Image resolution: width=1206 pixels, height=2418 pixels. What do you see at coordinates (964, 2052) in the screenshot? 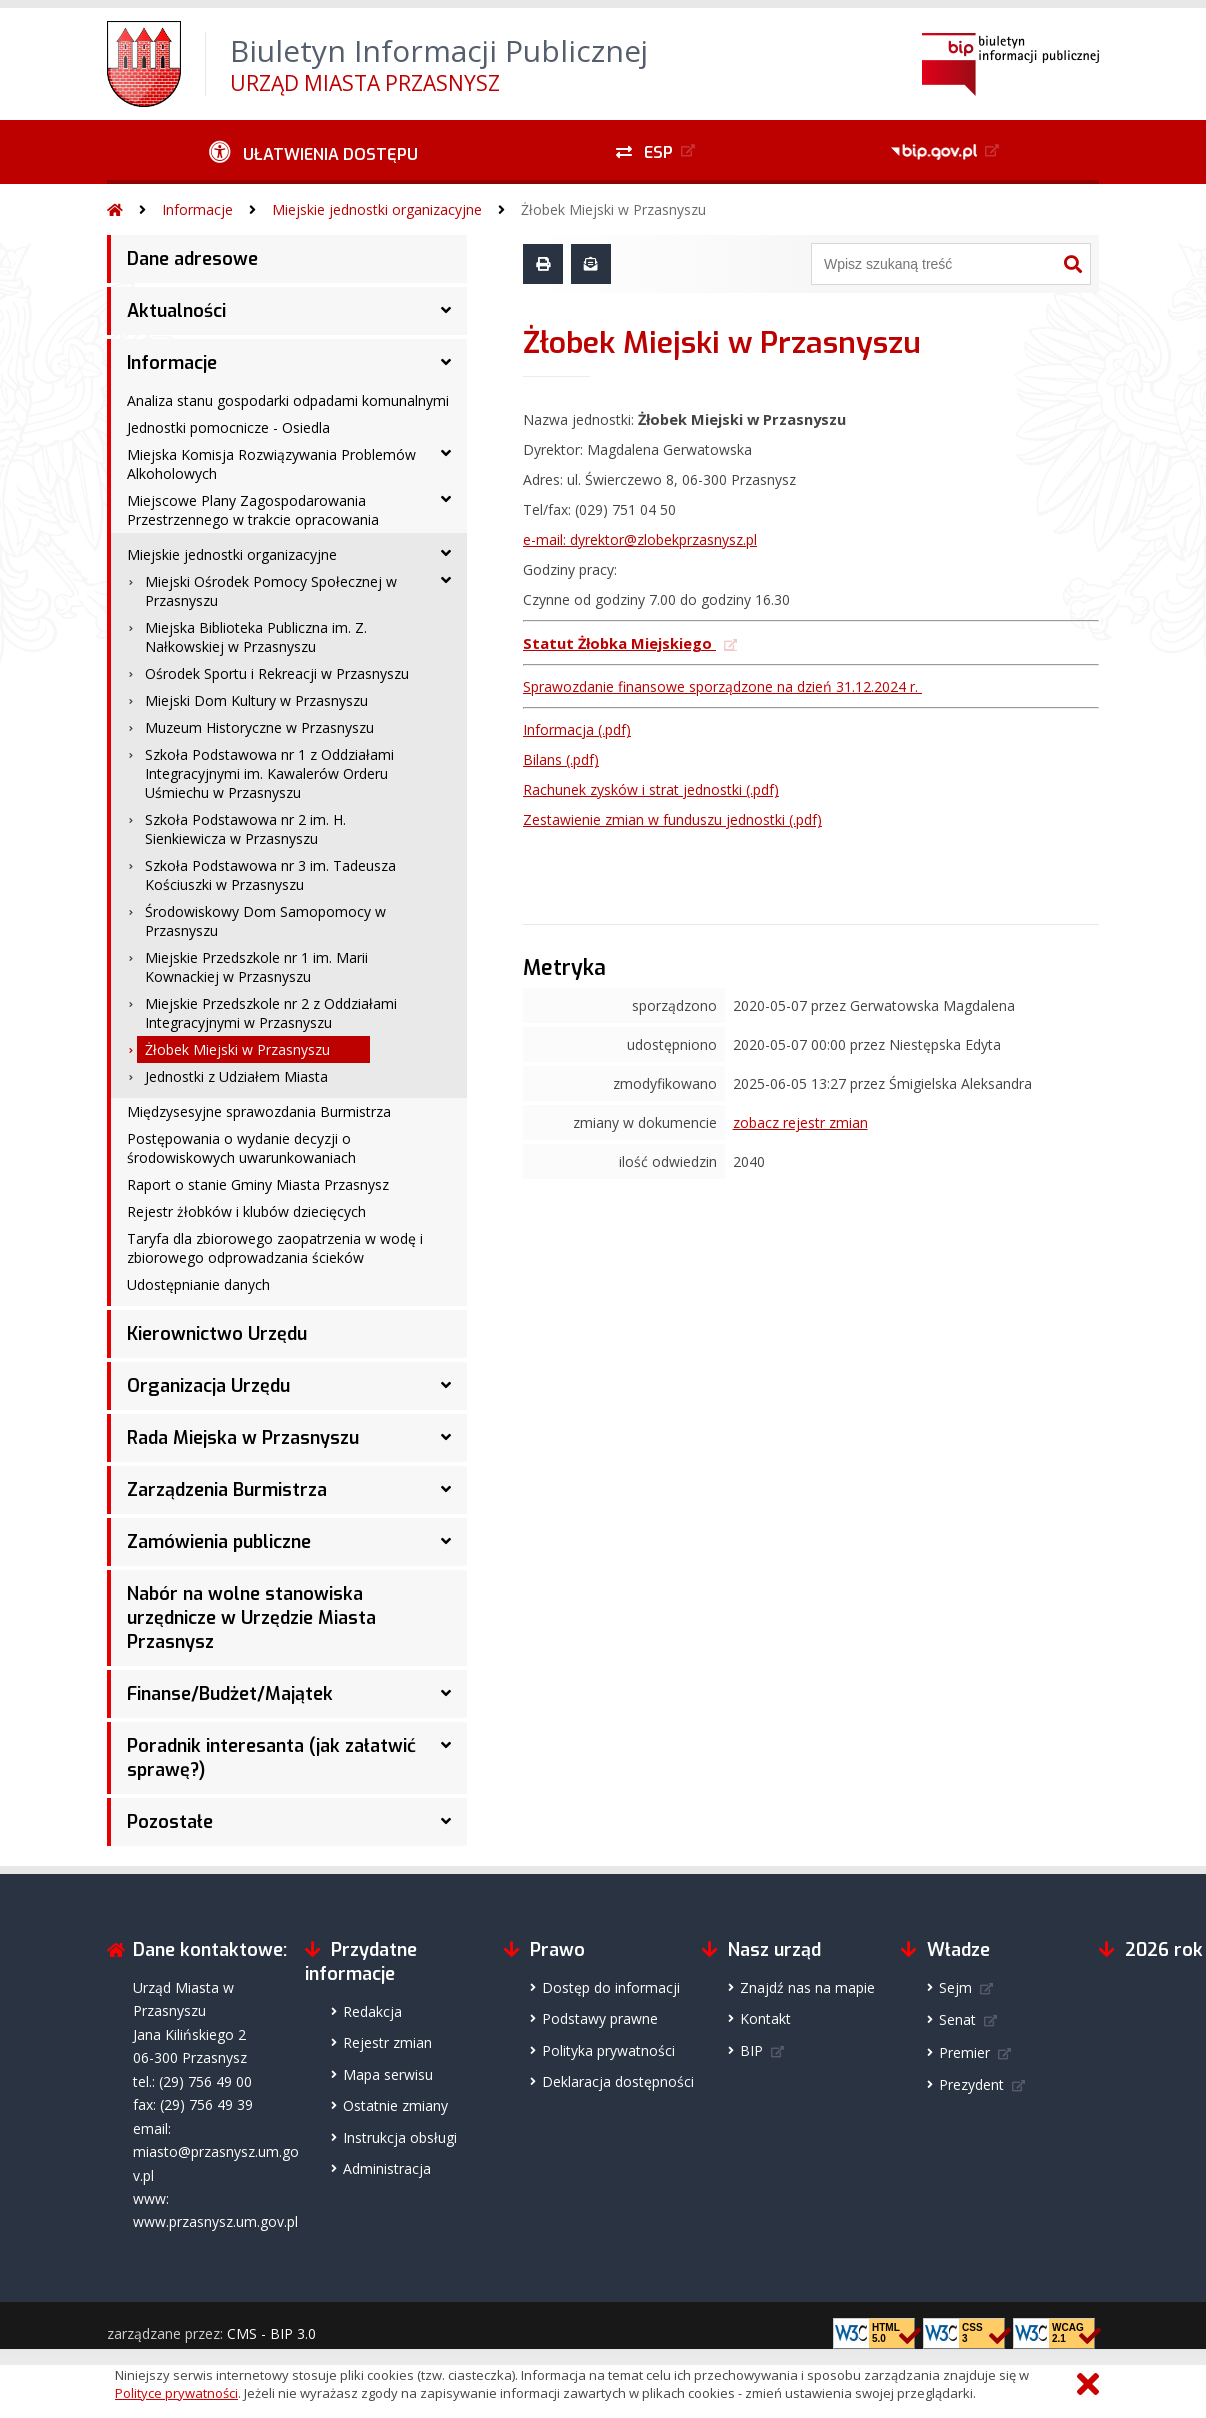
I see `Premier` at bounding box center [964, 2052].